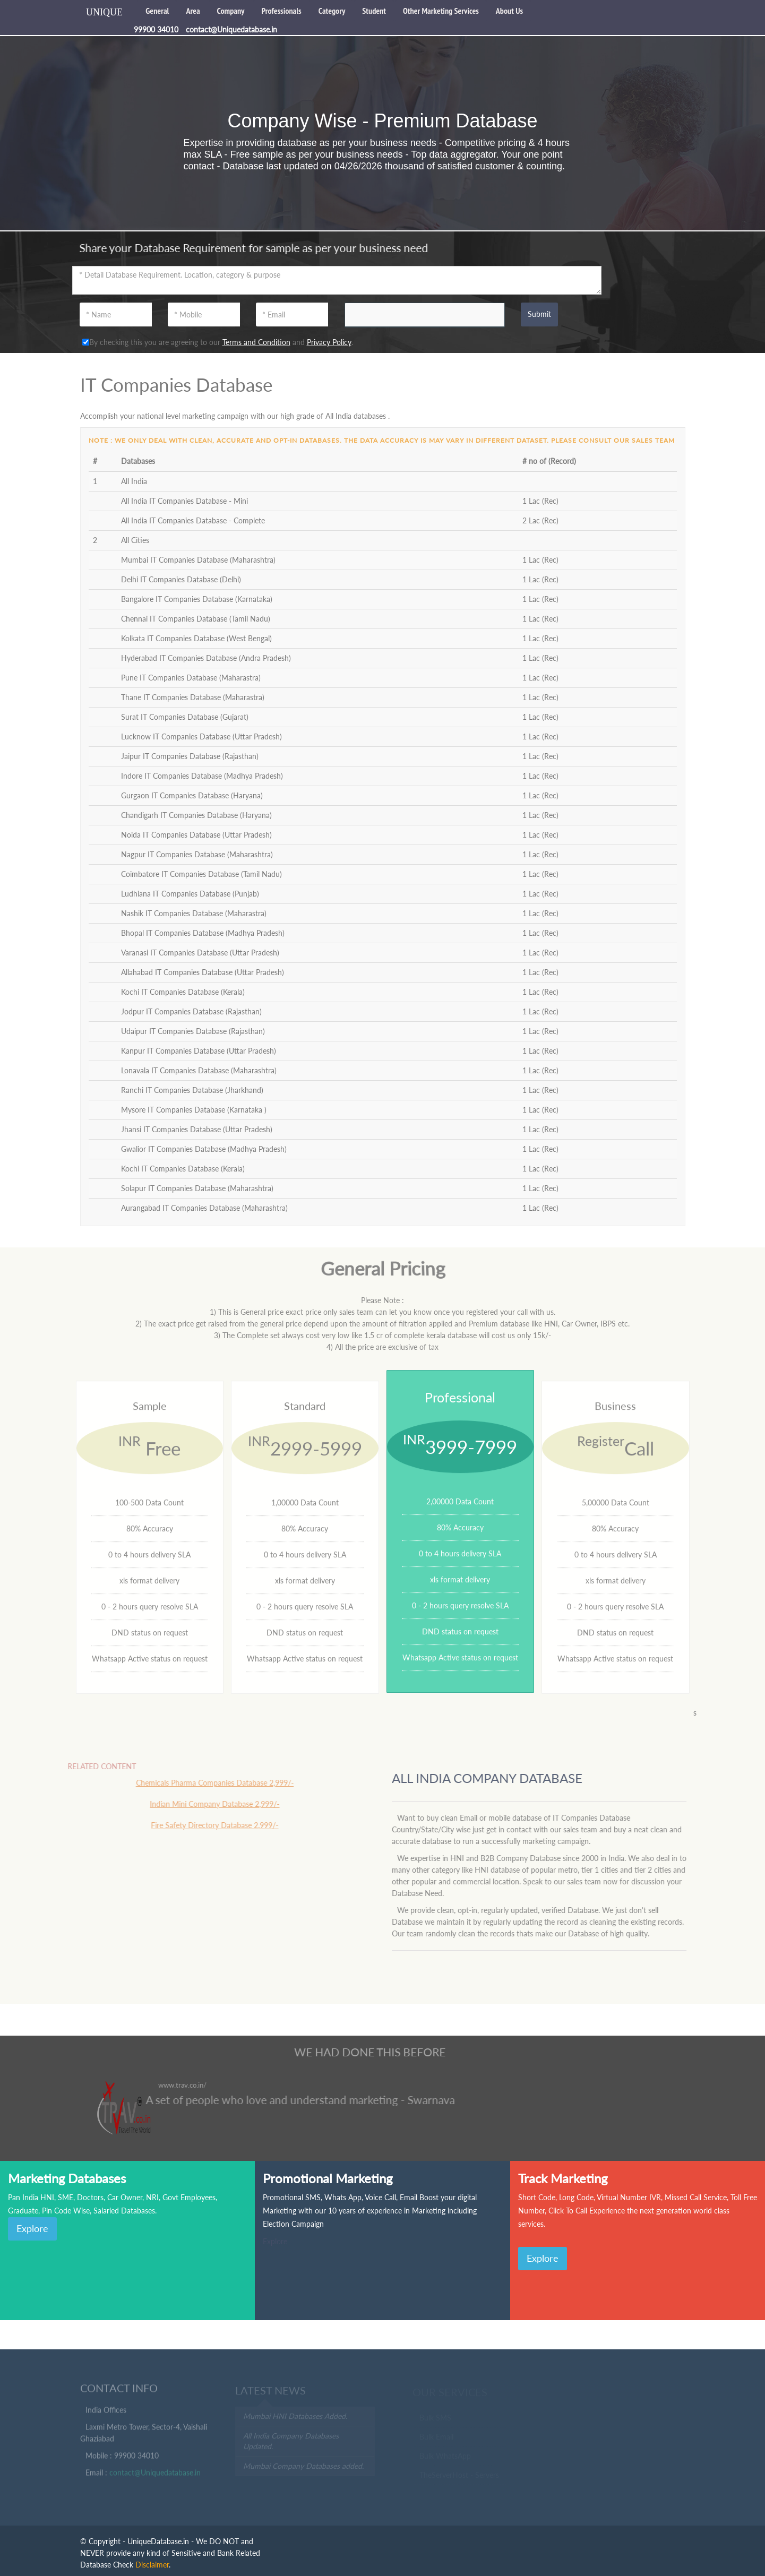 The height and width of the screenshot is (2576, 765). I want to click on Category, so click(332, 10).